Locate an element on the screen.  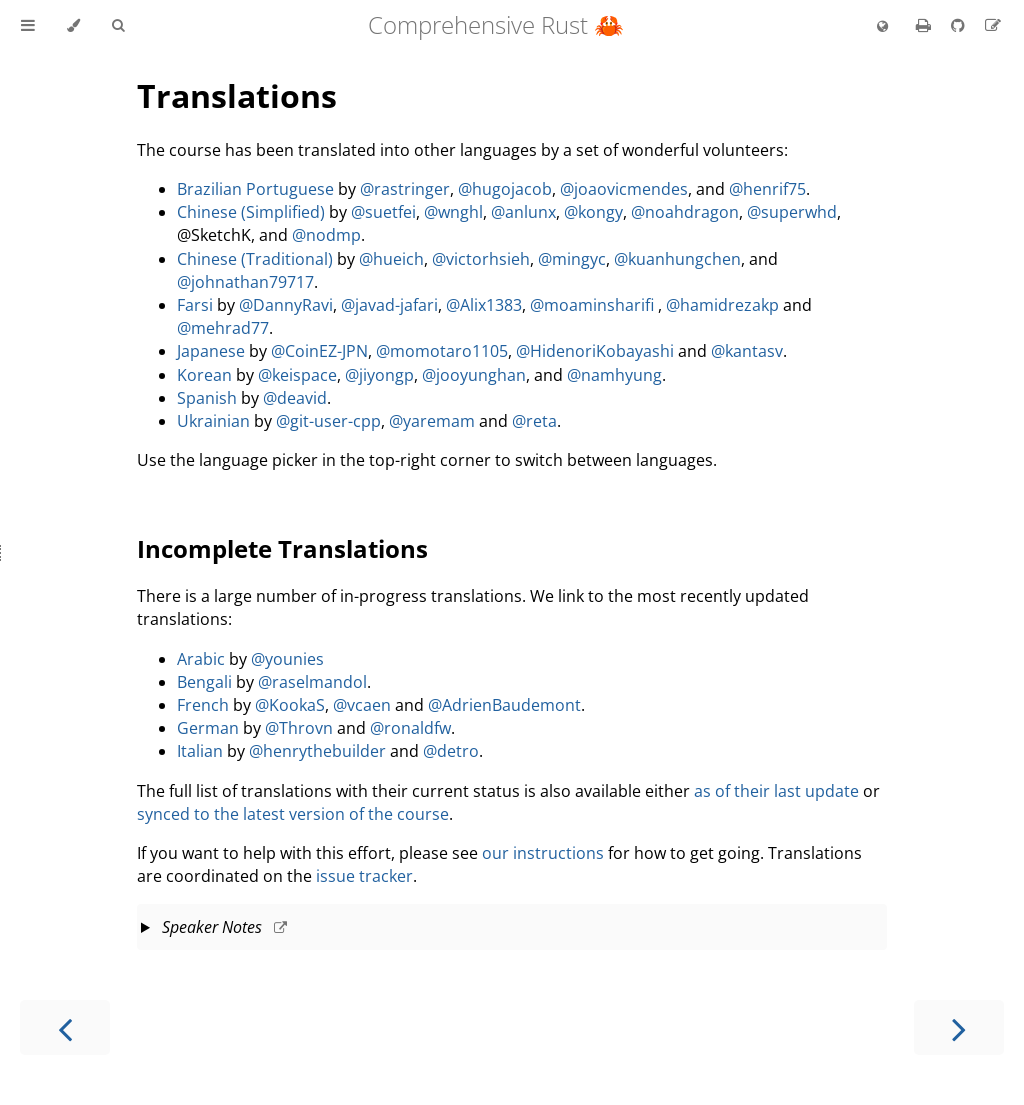
French is located at coordinates (203, 705).